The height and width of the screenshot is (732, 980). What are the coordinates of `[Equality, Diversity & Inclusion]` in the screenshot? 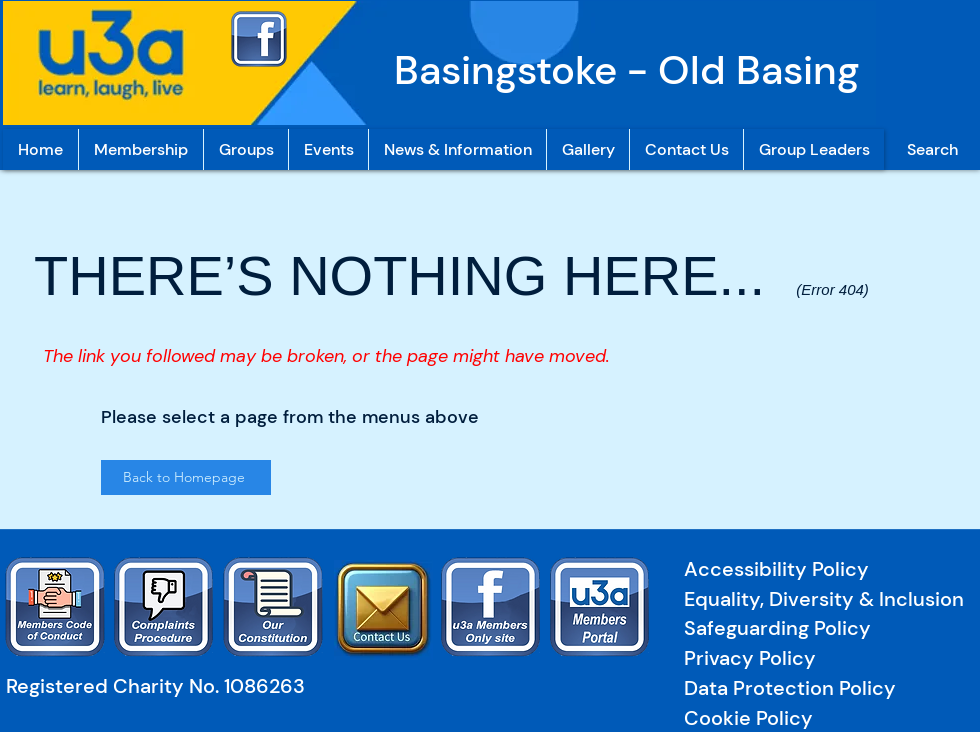 It's located at (828, 599).